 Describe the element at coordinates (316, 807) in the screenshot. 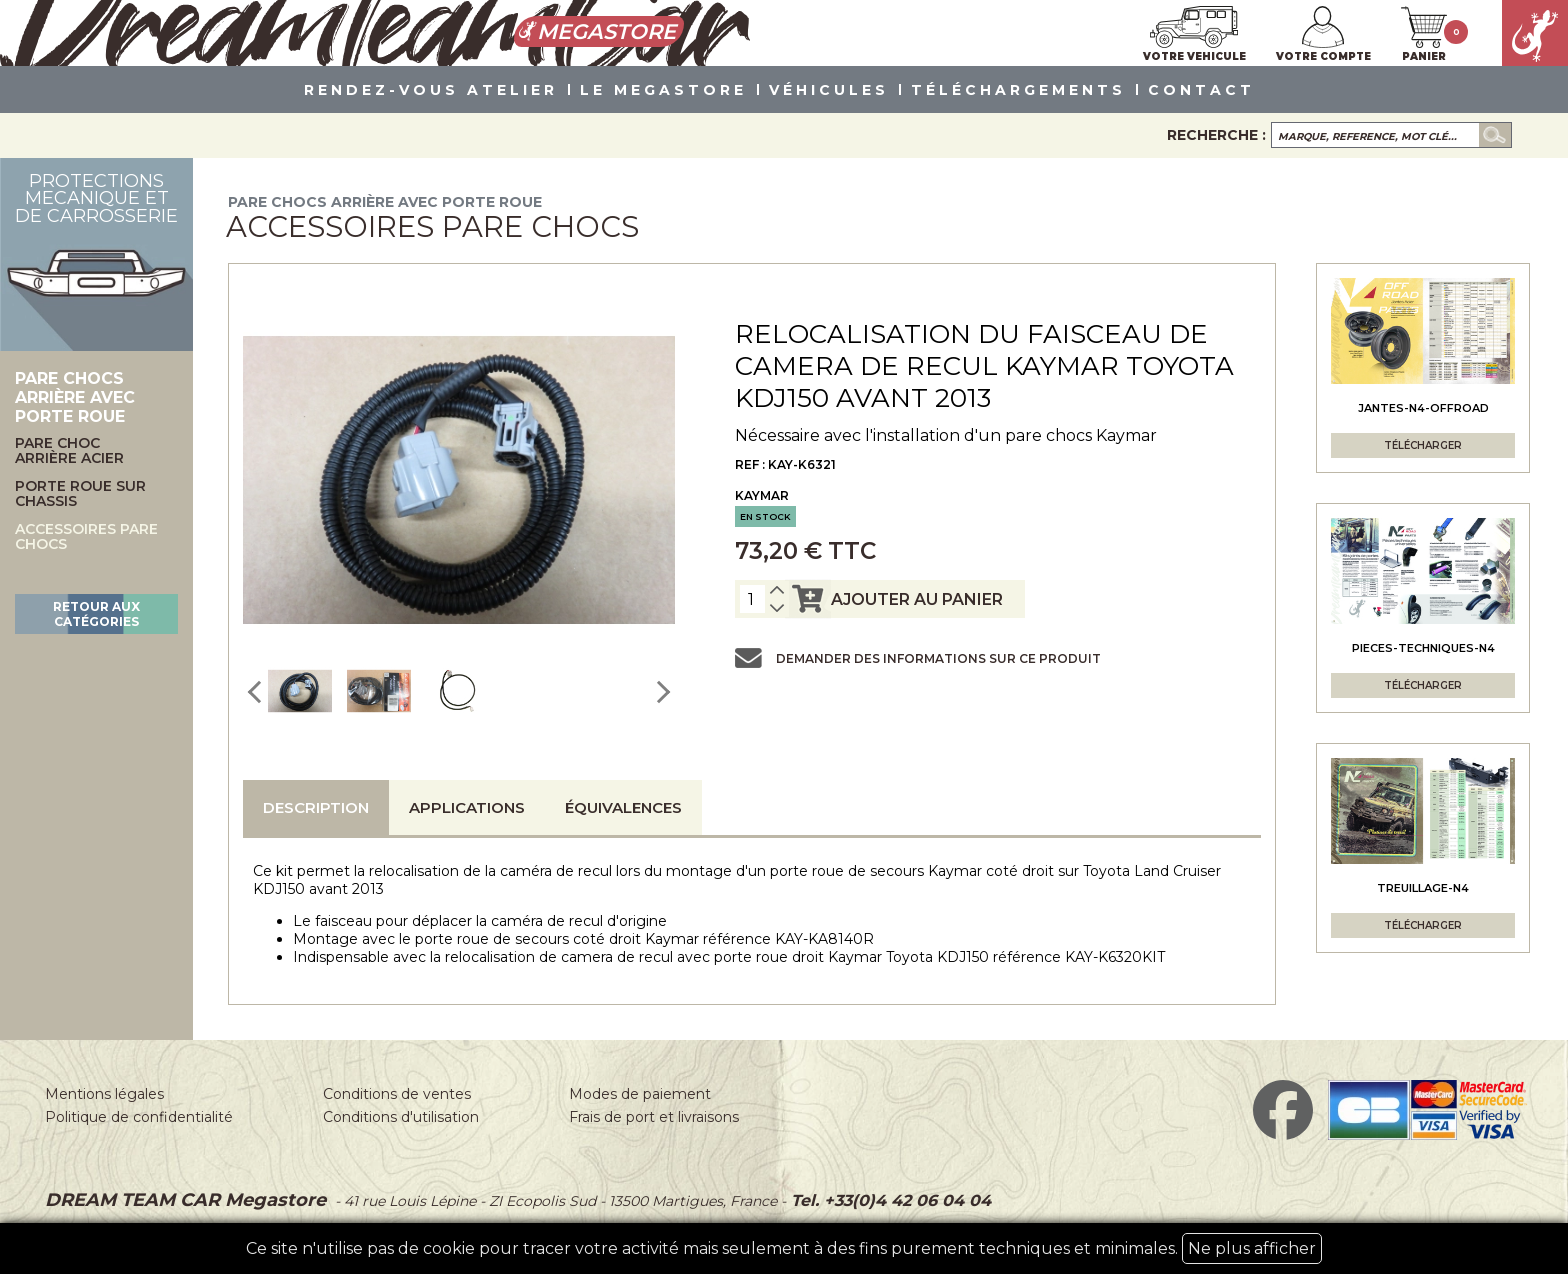

I see `Description` at that location.